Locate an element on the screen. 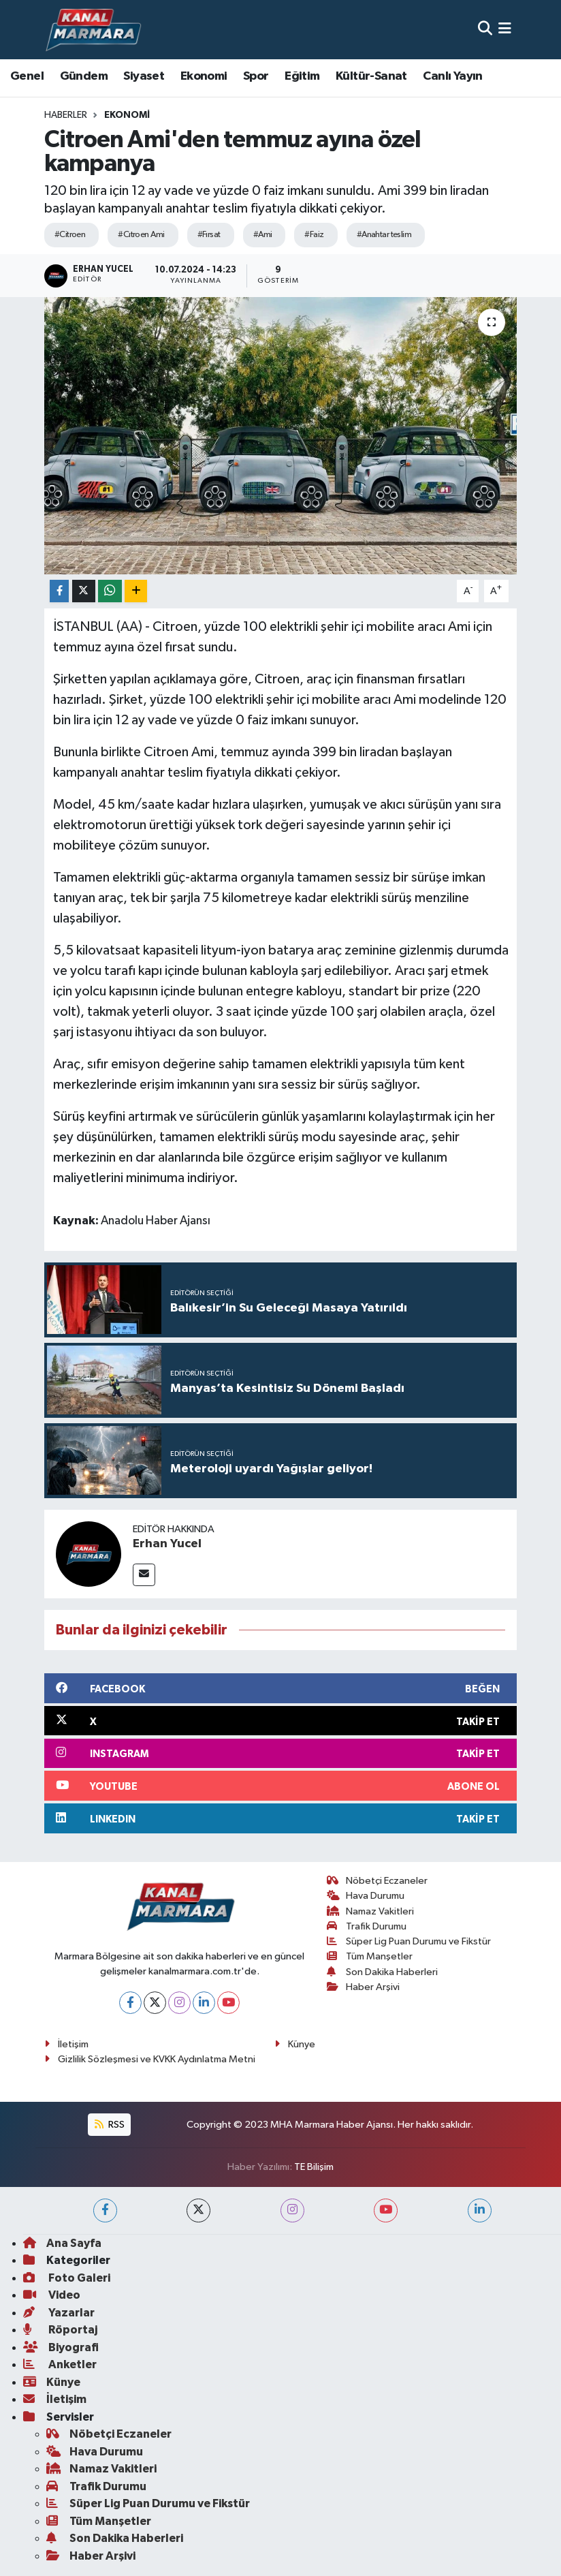 This screenshot has height=2576, width=561. Canlı Yayın is located at coordinates (452, 76).